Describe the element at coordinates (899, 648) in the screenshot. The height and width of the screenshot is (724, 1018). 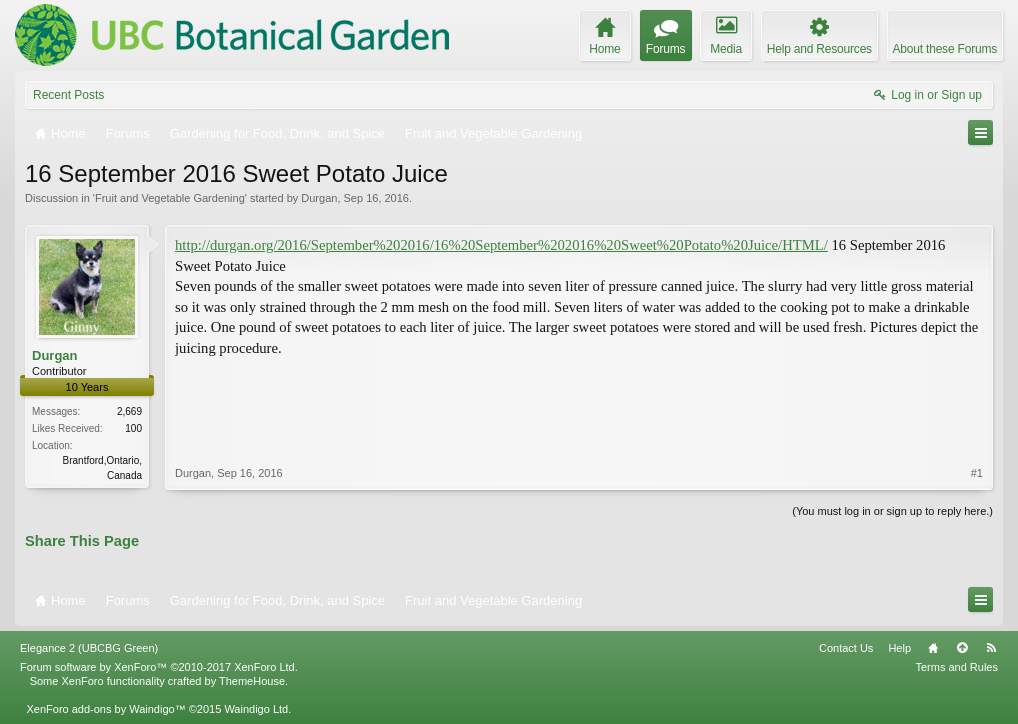
I see `Help` at that location.